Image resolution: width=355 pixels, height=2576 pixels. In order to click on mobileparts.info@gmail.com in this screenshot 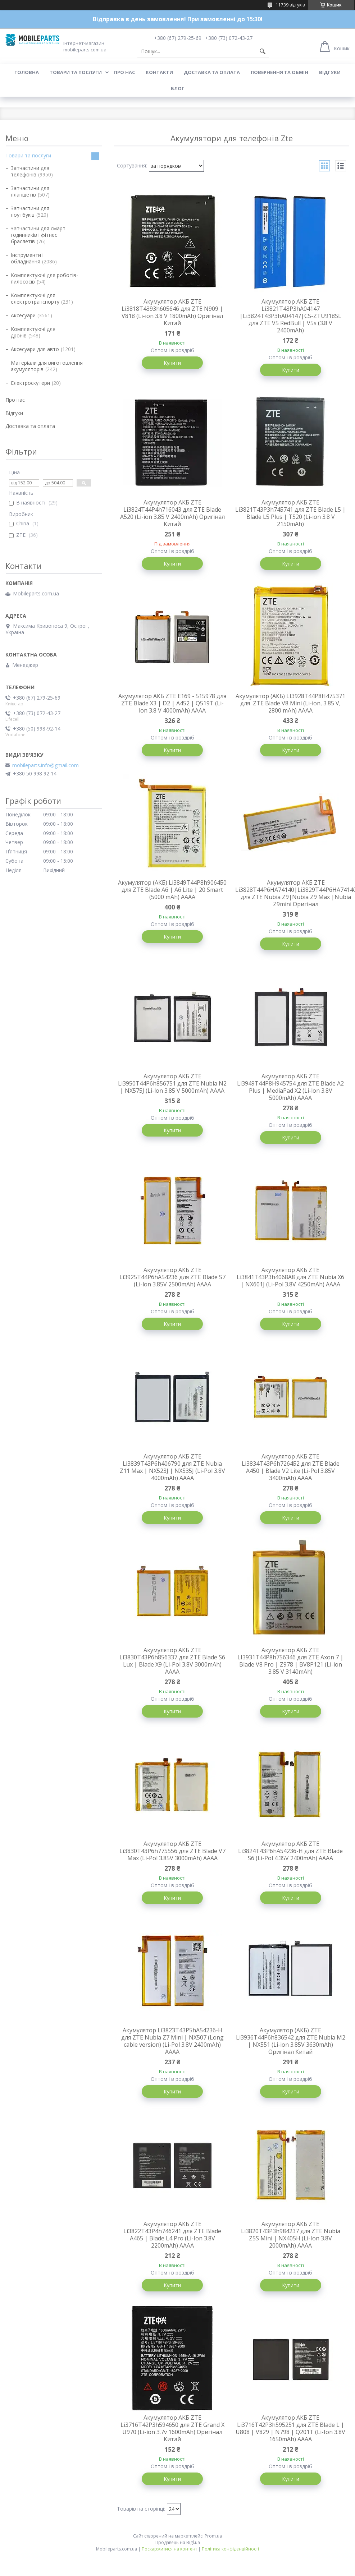, I will do `click(45, 765)`.